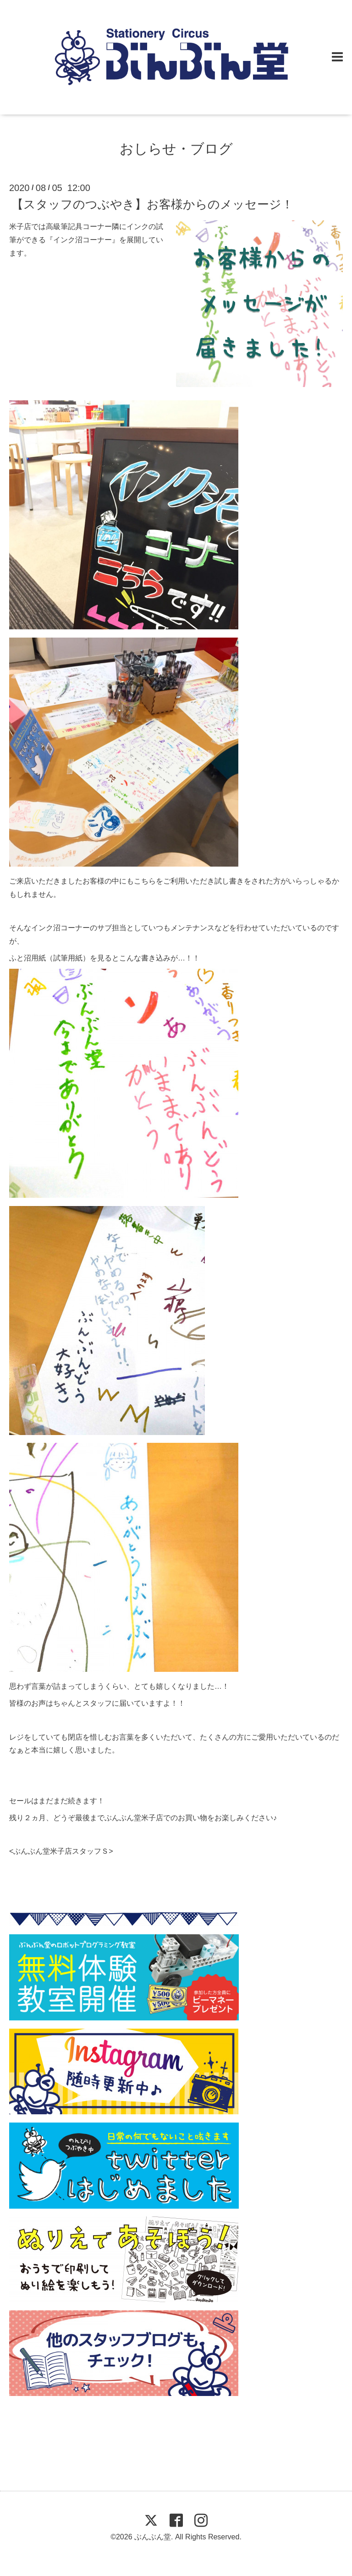 Image resolution: width=352 pixels, height=2576 pixels. What do you see at coordinates (176, 148) in the screenshot?
I see `おしらせ・ブログ` at bounding box center [176, 148].